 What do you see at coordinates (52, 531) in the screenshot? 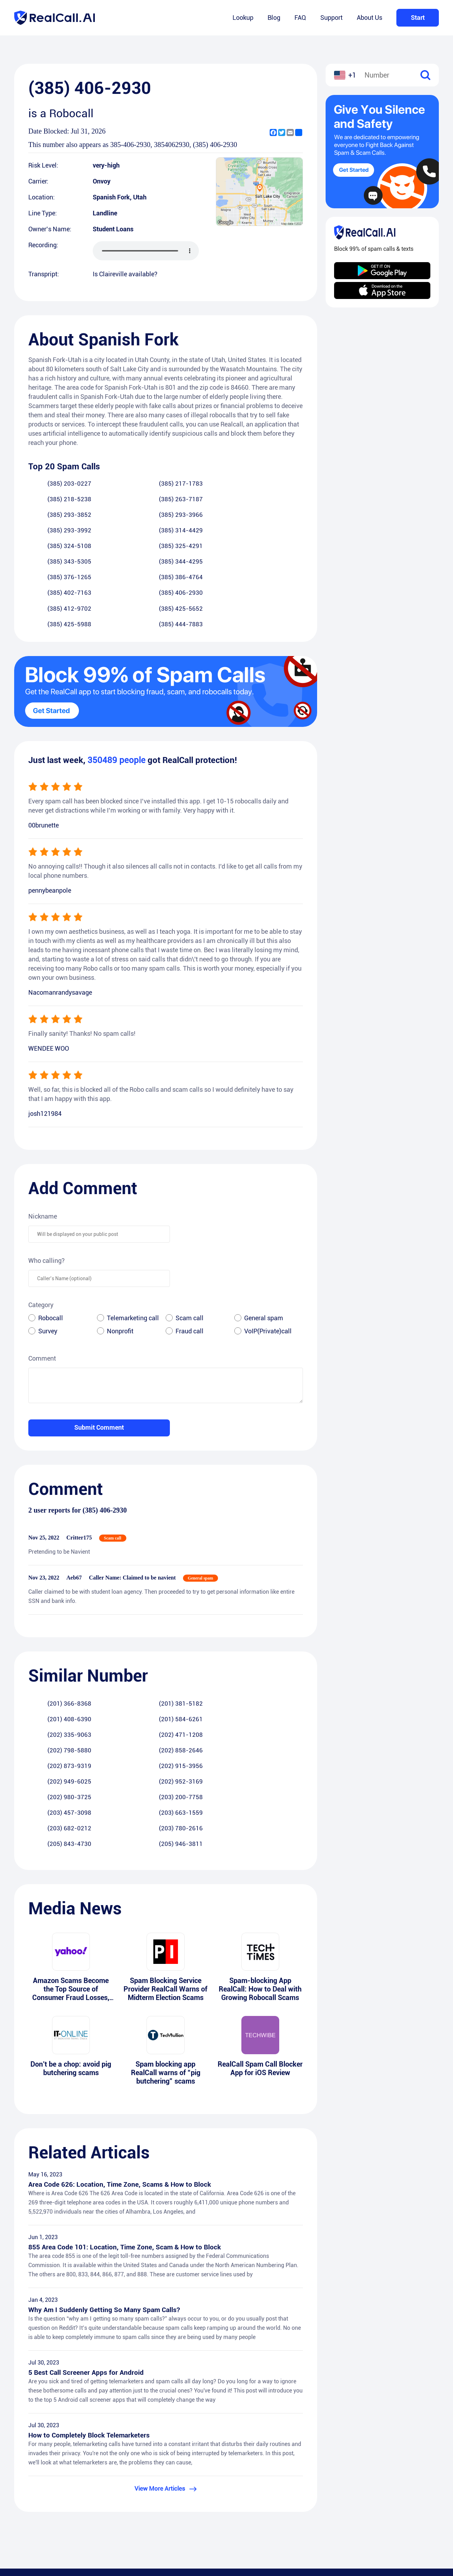
I see `(385) 376-1265` at bounding box center [52, 531].